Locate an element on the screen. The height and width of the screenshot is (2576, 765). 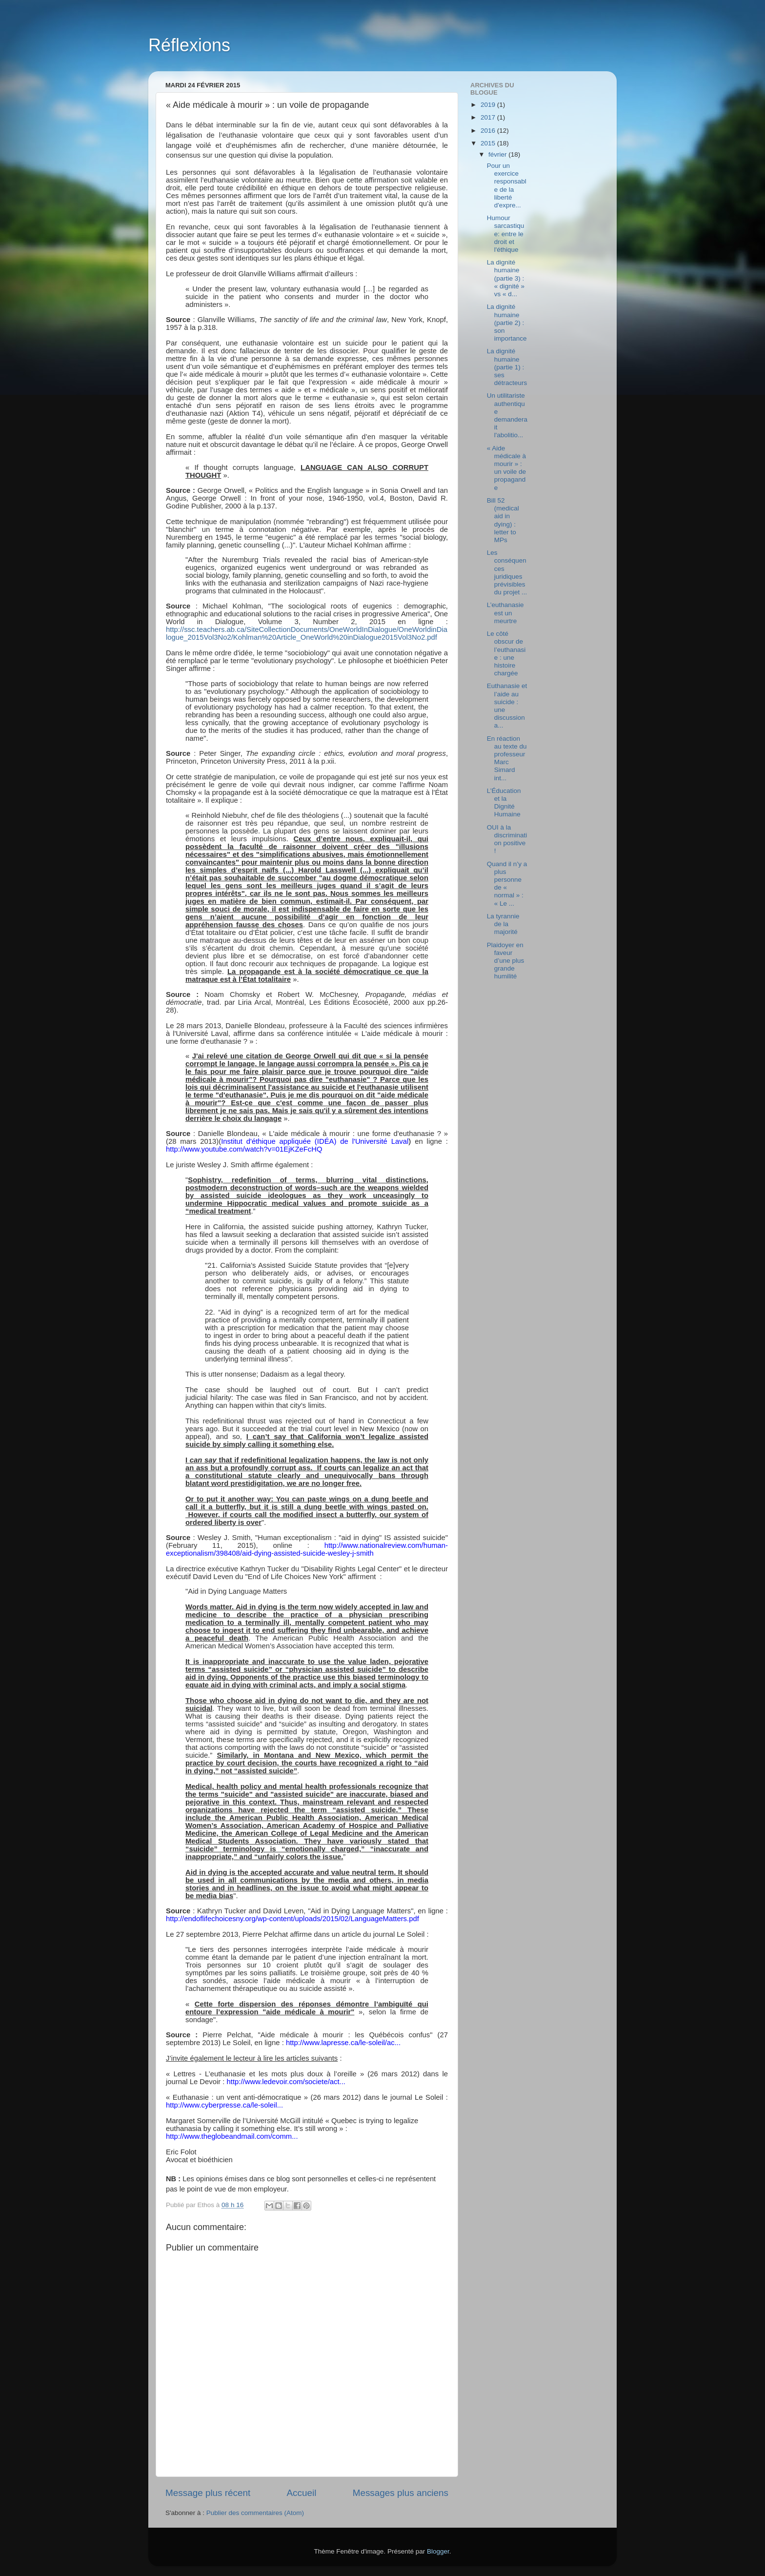
février is located at coordinates (498, 154).